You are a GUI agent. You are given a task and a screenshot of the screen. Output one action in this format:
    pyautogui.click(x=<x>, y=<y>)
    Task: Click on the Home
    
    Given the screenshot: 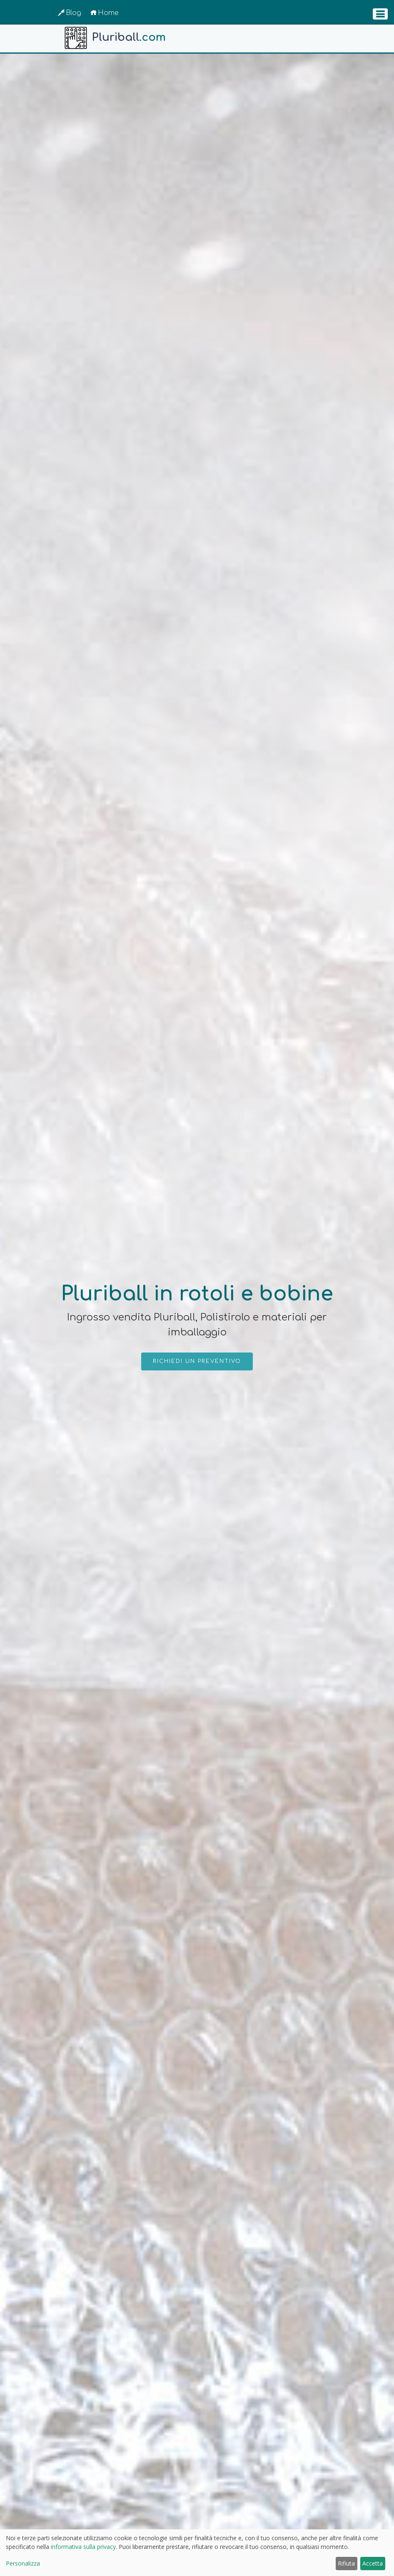 What is the action you would take?
    pyautogui.click(x=104, y=13)
    